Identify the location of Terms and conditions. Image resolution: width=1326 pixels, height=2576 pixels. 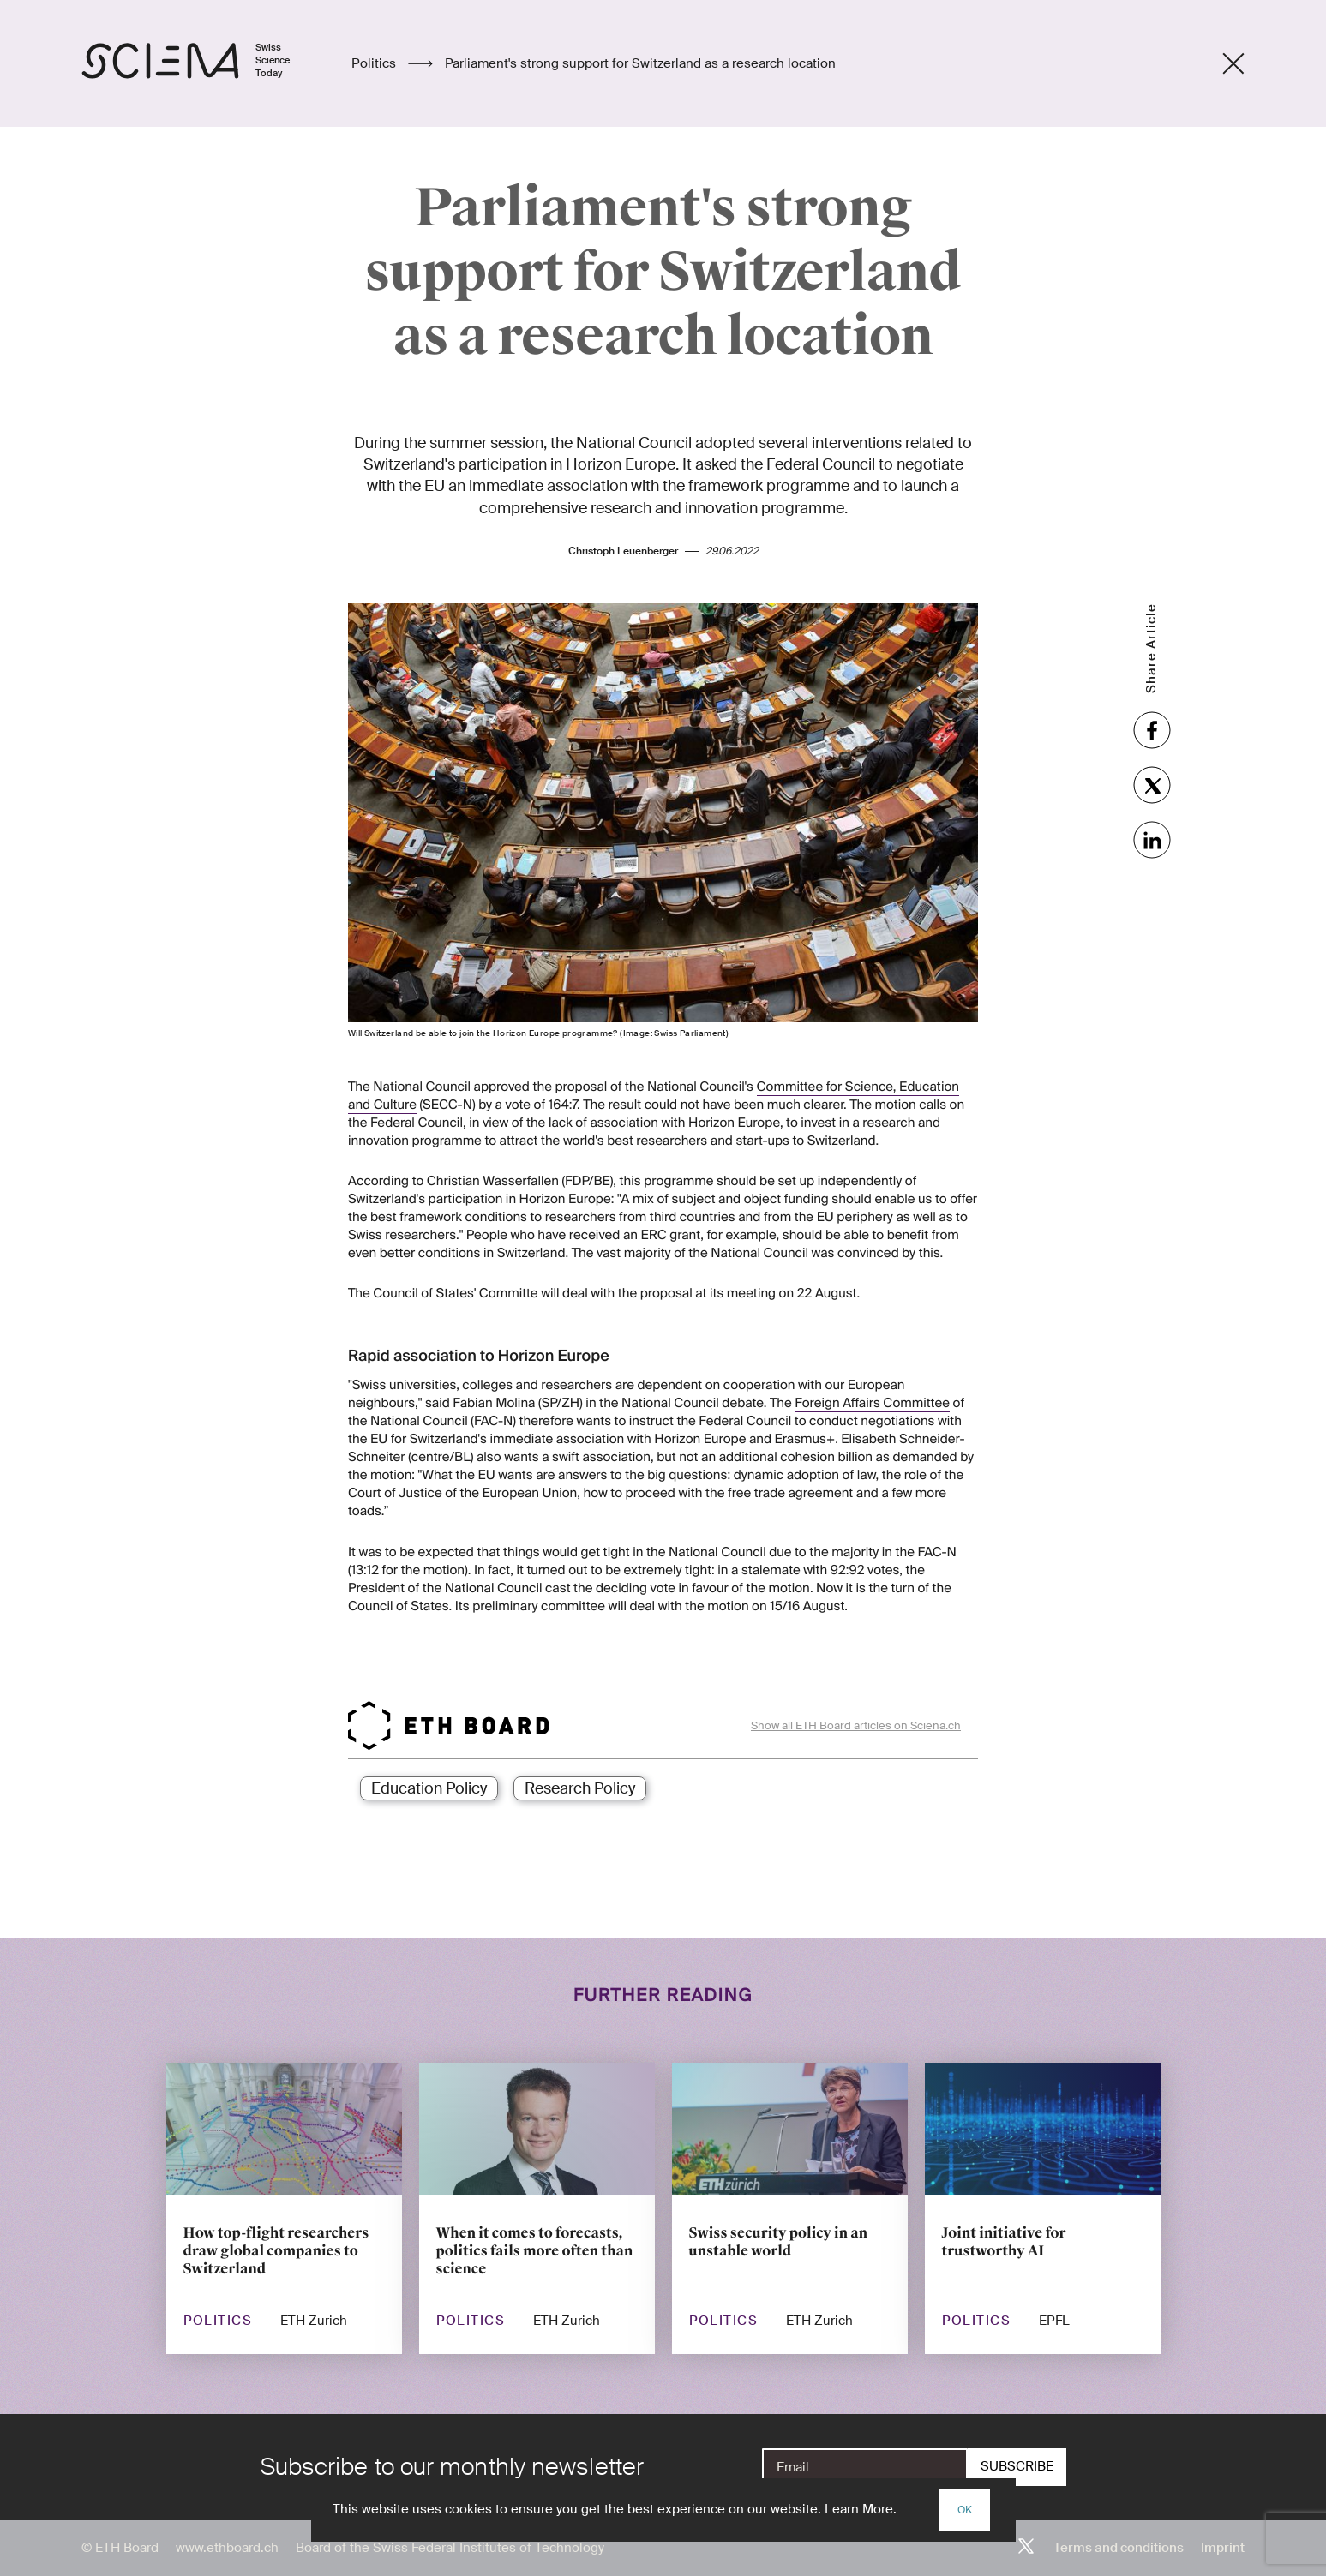
(1118, 2547).